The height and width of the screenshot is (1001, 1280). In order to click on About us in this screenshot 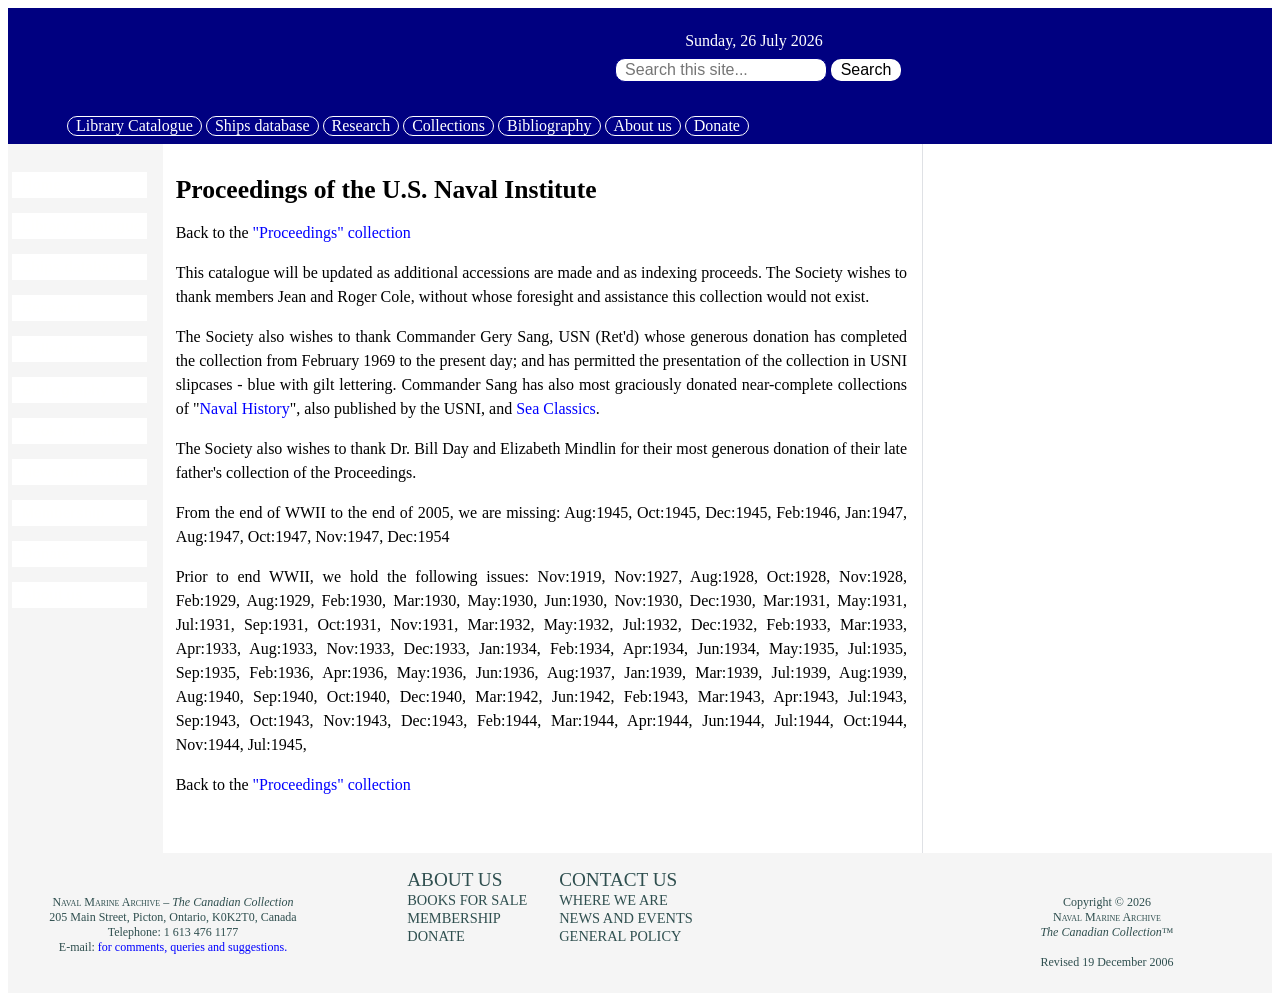, I will do `click(643, 125)`.